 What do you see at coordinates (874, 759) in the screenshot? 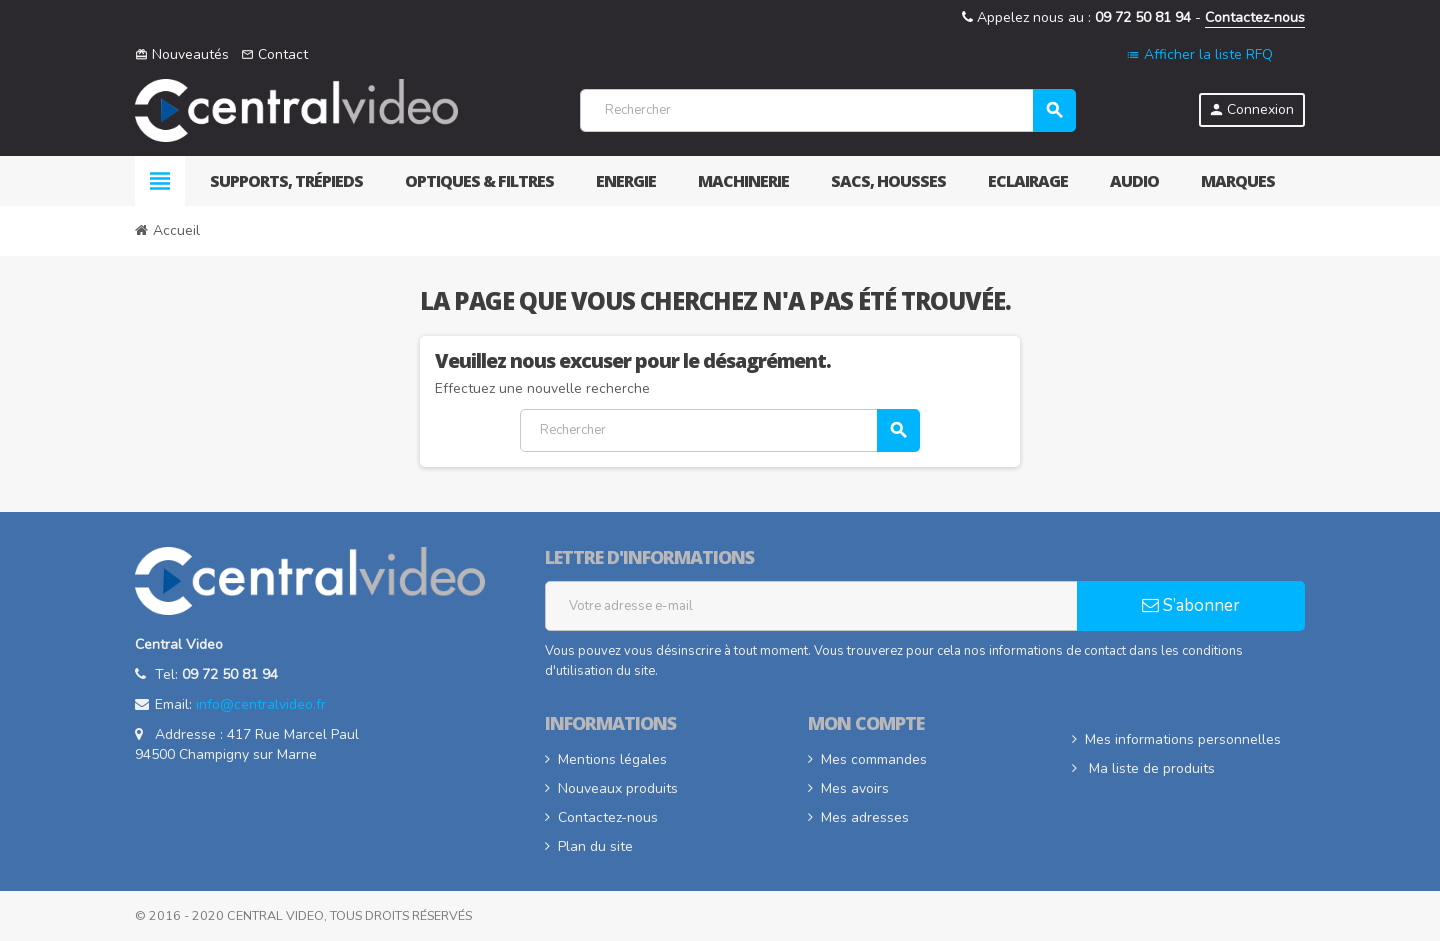
I see `Mes commandes` at bounding box center [874, 759].